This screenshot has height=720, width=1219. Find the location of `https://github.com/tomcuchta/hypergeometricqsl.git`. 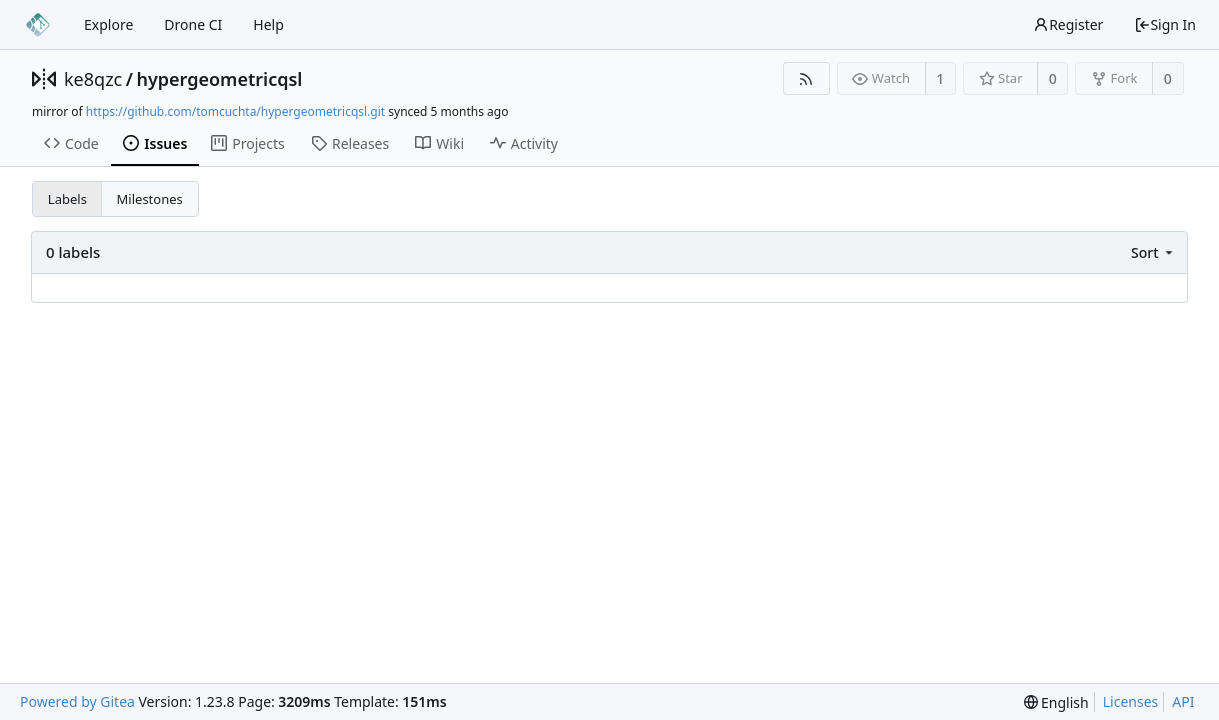

https://github.com/tomcuchta/hypergeometricqsl.git is located at coordinates (235, 111).